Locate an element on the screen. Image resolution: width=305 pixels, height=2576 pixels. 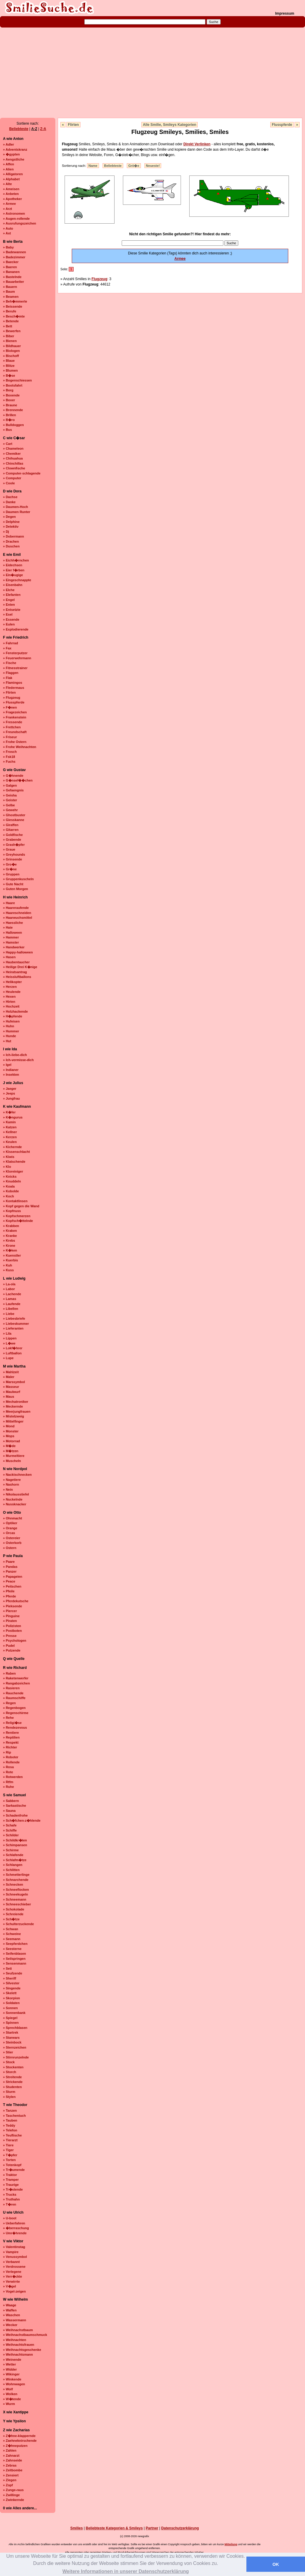
» Feuerwehrmann is located at coordinates (17, 658).